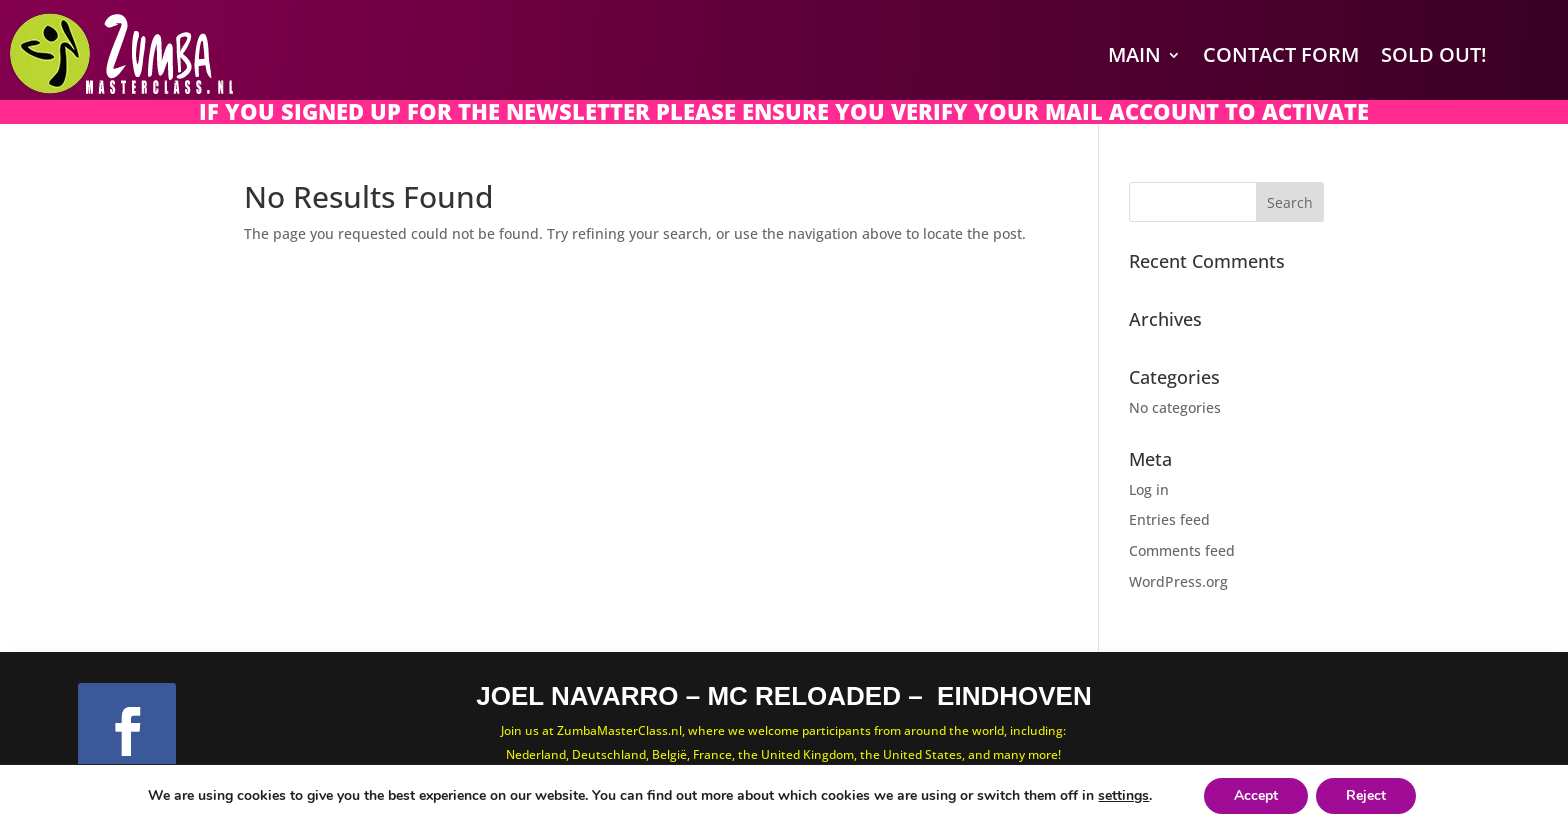 This screenshot has width=1568, height=827. What do you see at coordinates (1134, 54) in the screenshot?
I see `Main` at bounding box center [1134, 54].